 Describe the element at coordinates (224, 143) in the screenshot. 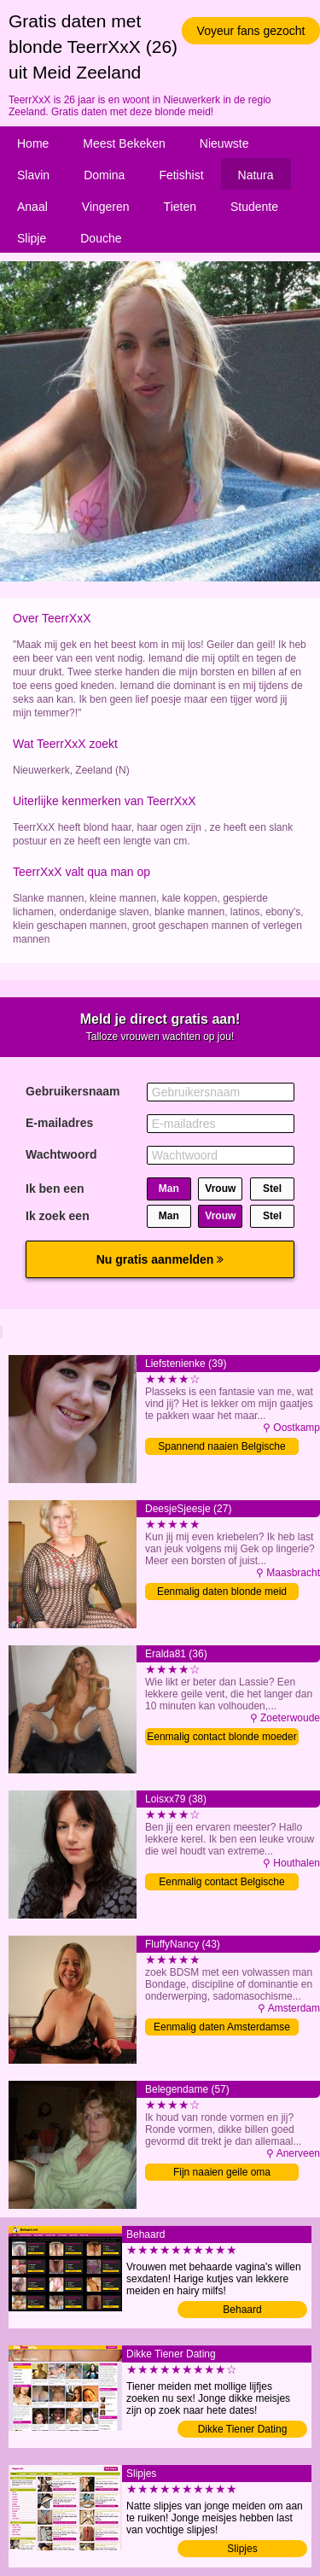

I see `Nieuwste` at that location.